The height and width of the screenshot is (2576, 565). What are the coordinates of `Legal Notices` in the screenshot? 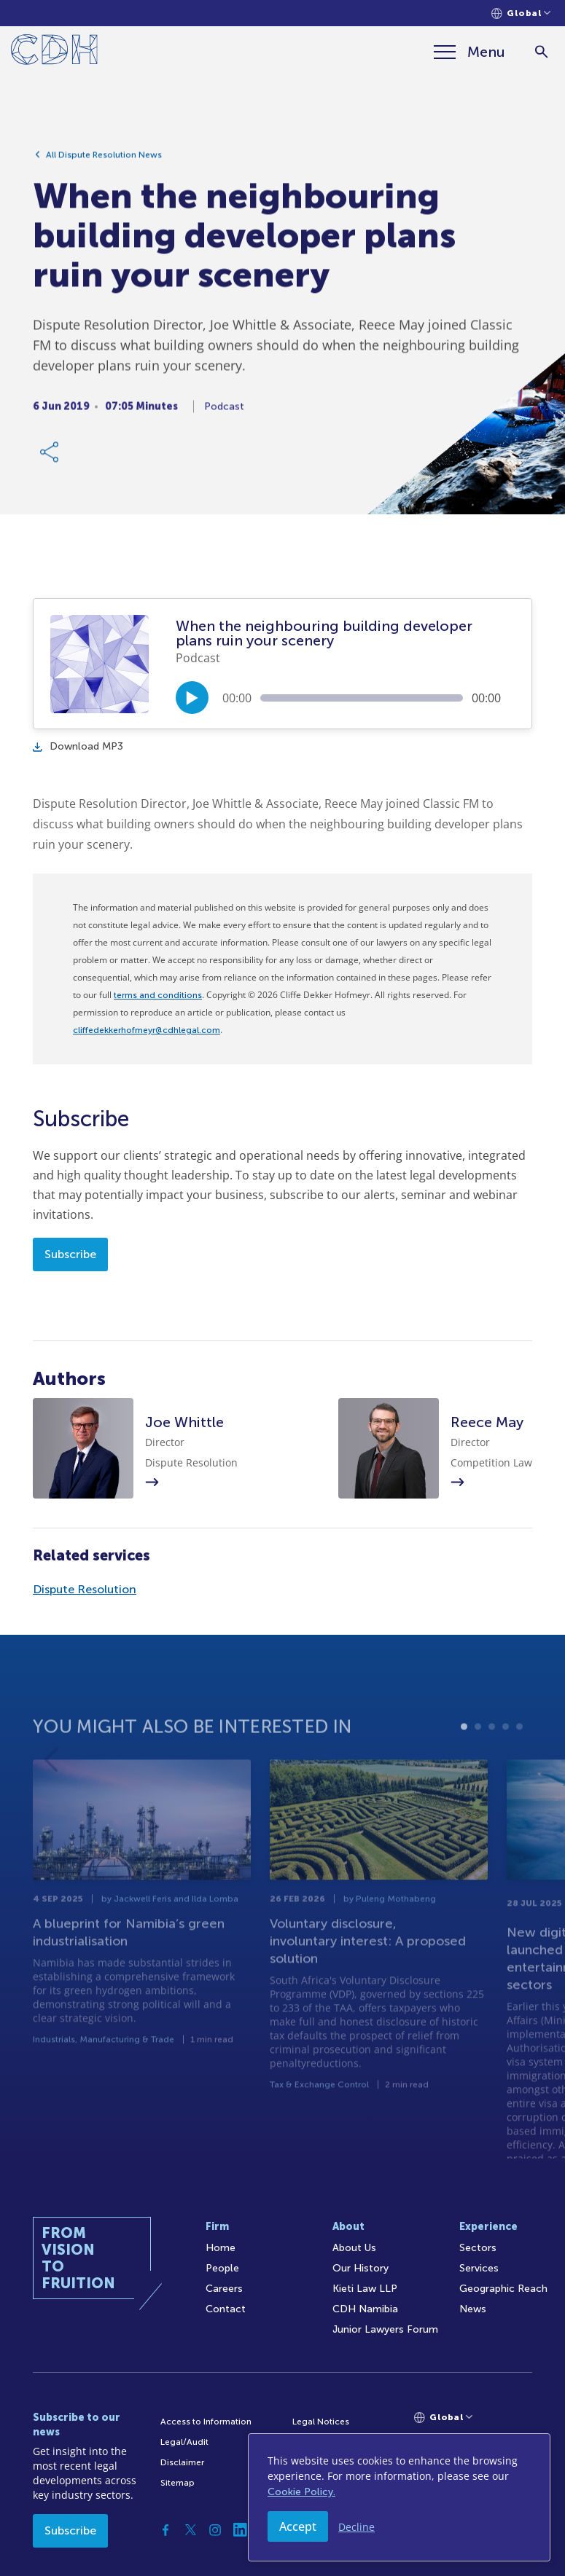 It's located at (320, 2421).